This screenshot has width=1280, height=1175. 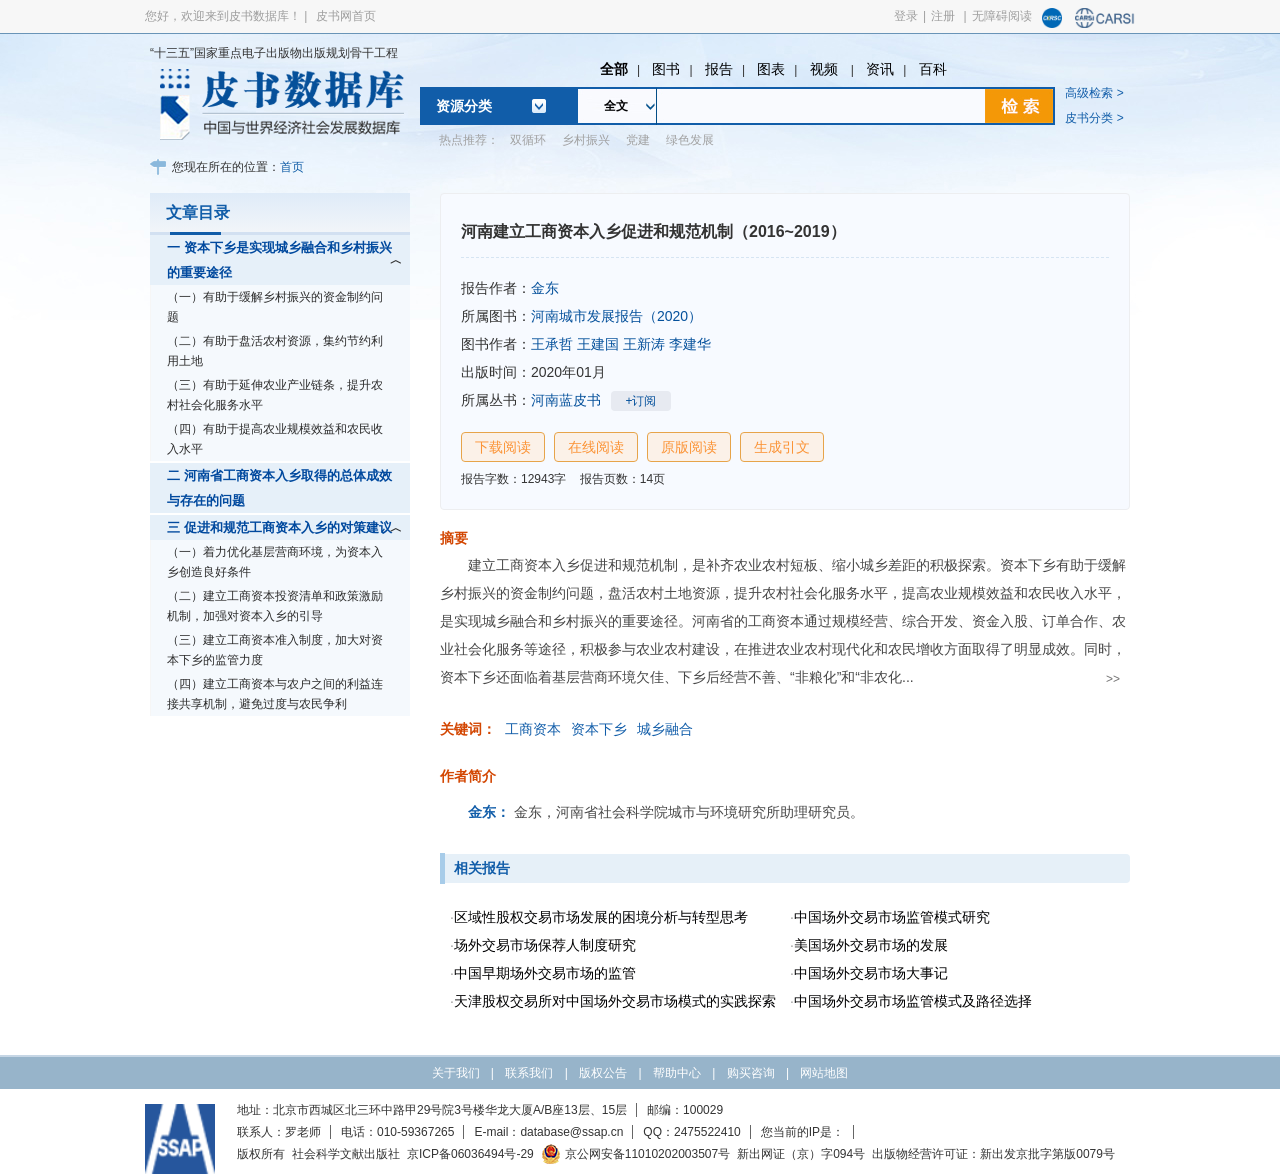 I want to click on 皮书网首页, so click(x=346, y=16).